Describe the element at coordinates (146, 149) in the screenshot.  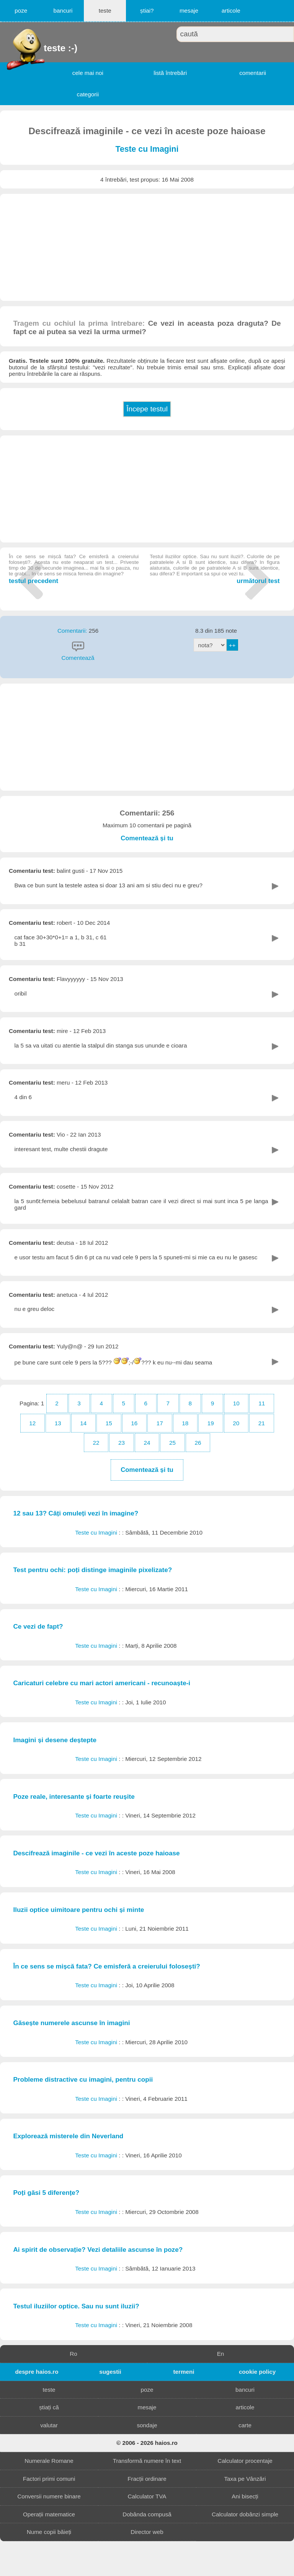
I see `Teste cu Imagini` at that location.